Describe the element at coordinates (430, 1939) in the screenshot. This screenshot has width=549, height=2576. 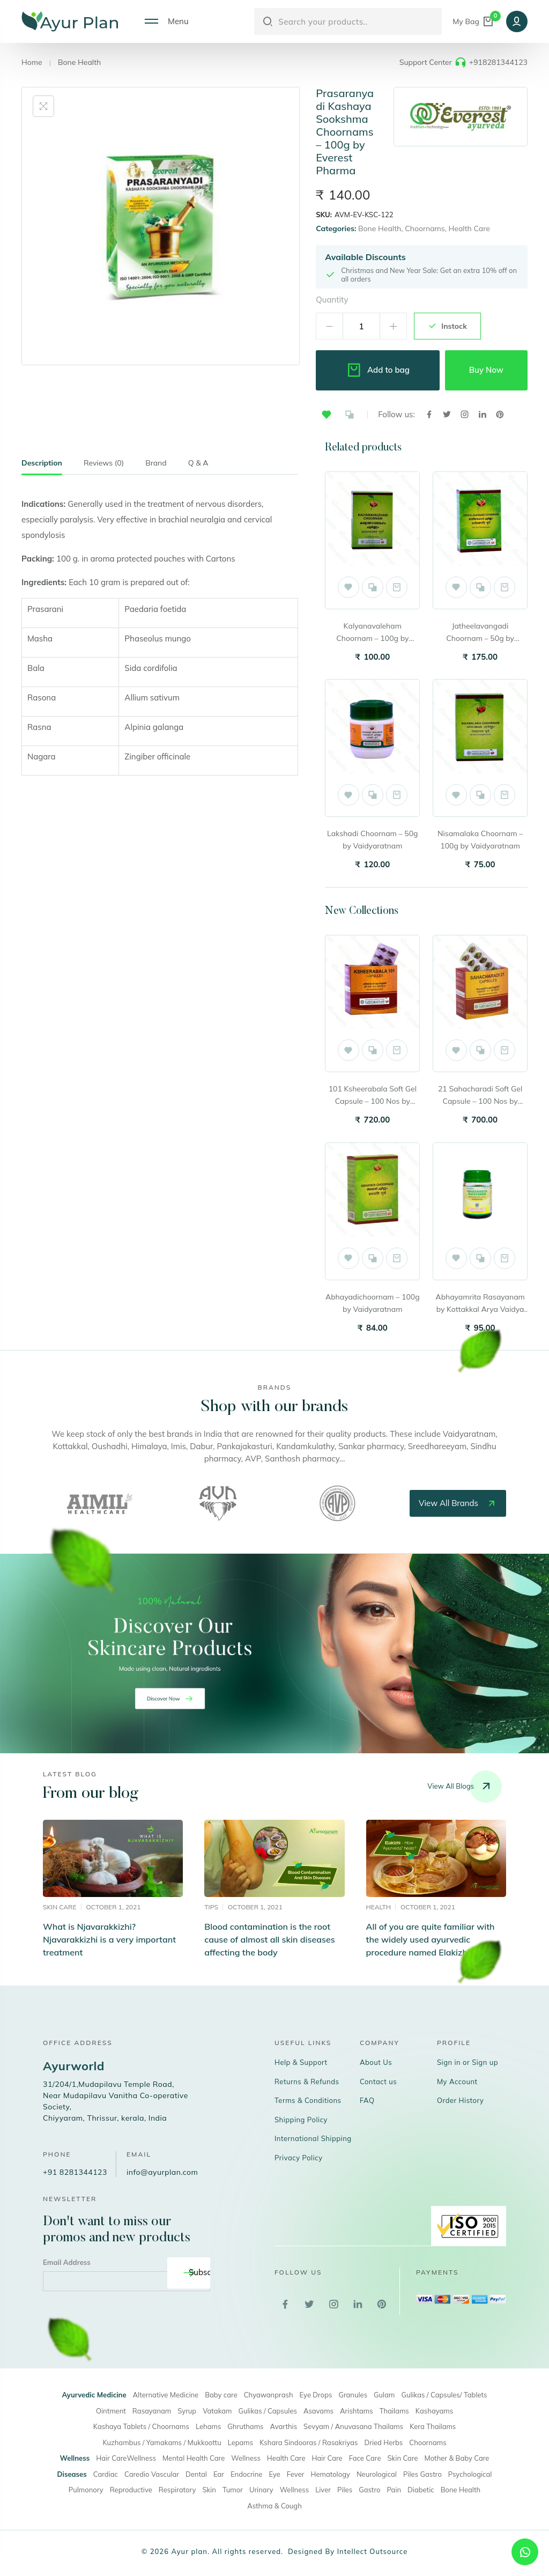
I see `All of you are quite familiar with the widely used ayurvedic procedure named Elakizhi` at that location.